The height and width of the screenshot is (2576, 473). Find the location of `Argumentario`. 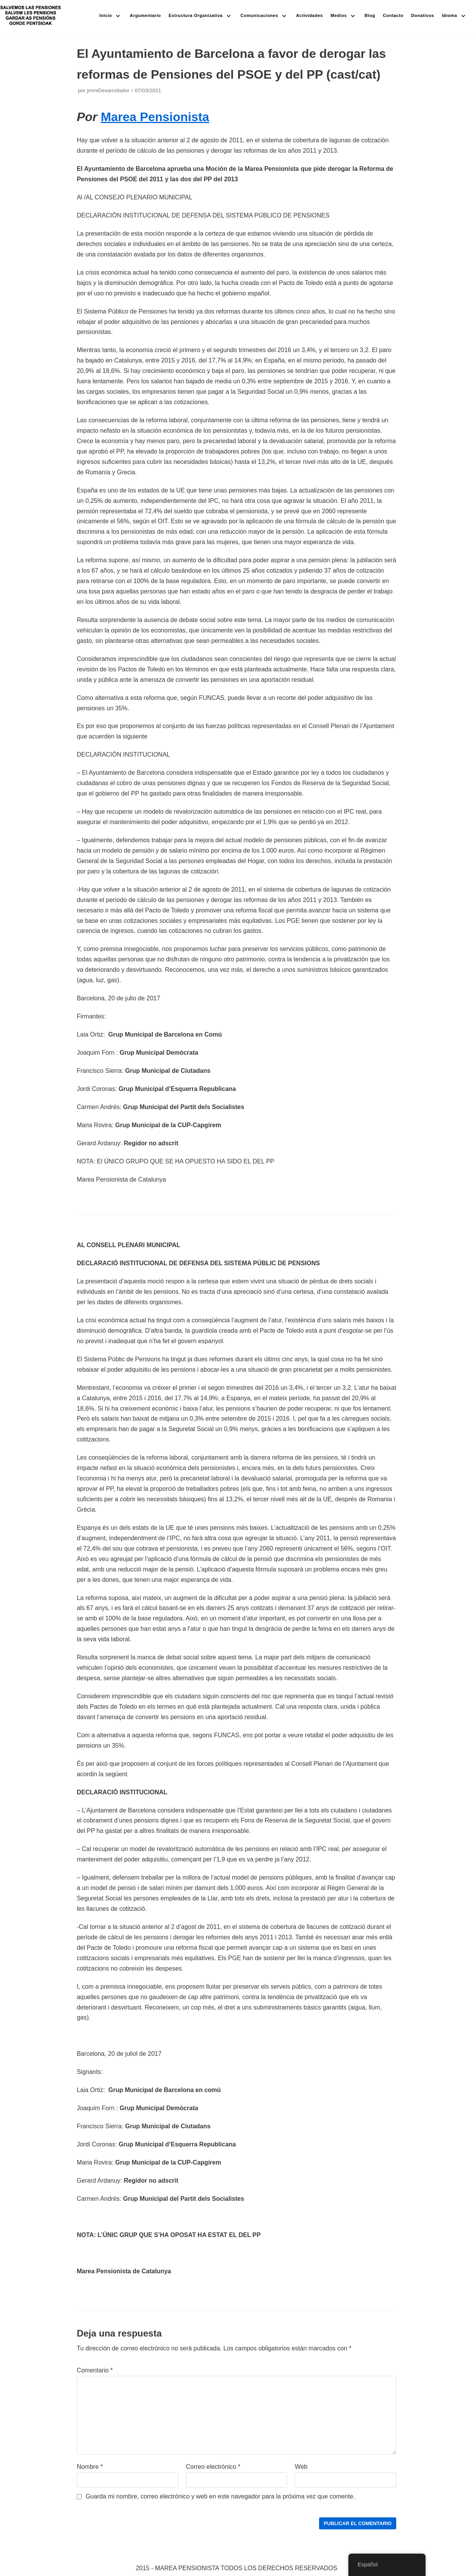

Argumentario is located at coordinates (145, 15).